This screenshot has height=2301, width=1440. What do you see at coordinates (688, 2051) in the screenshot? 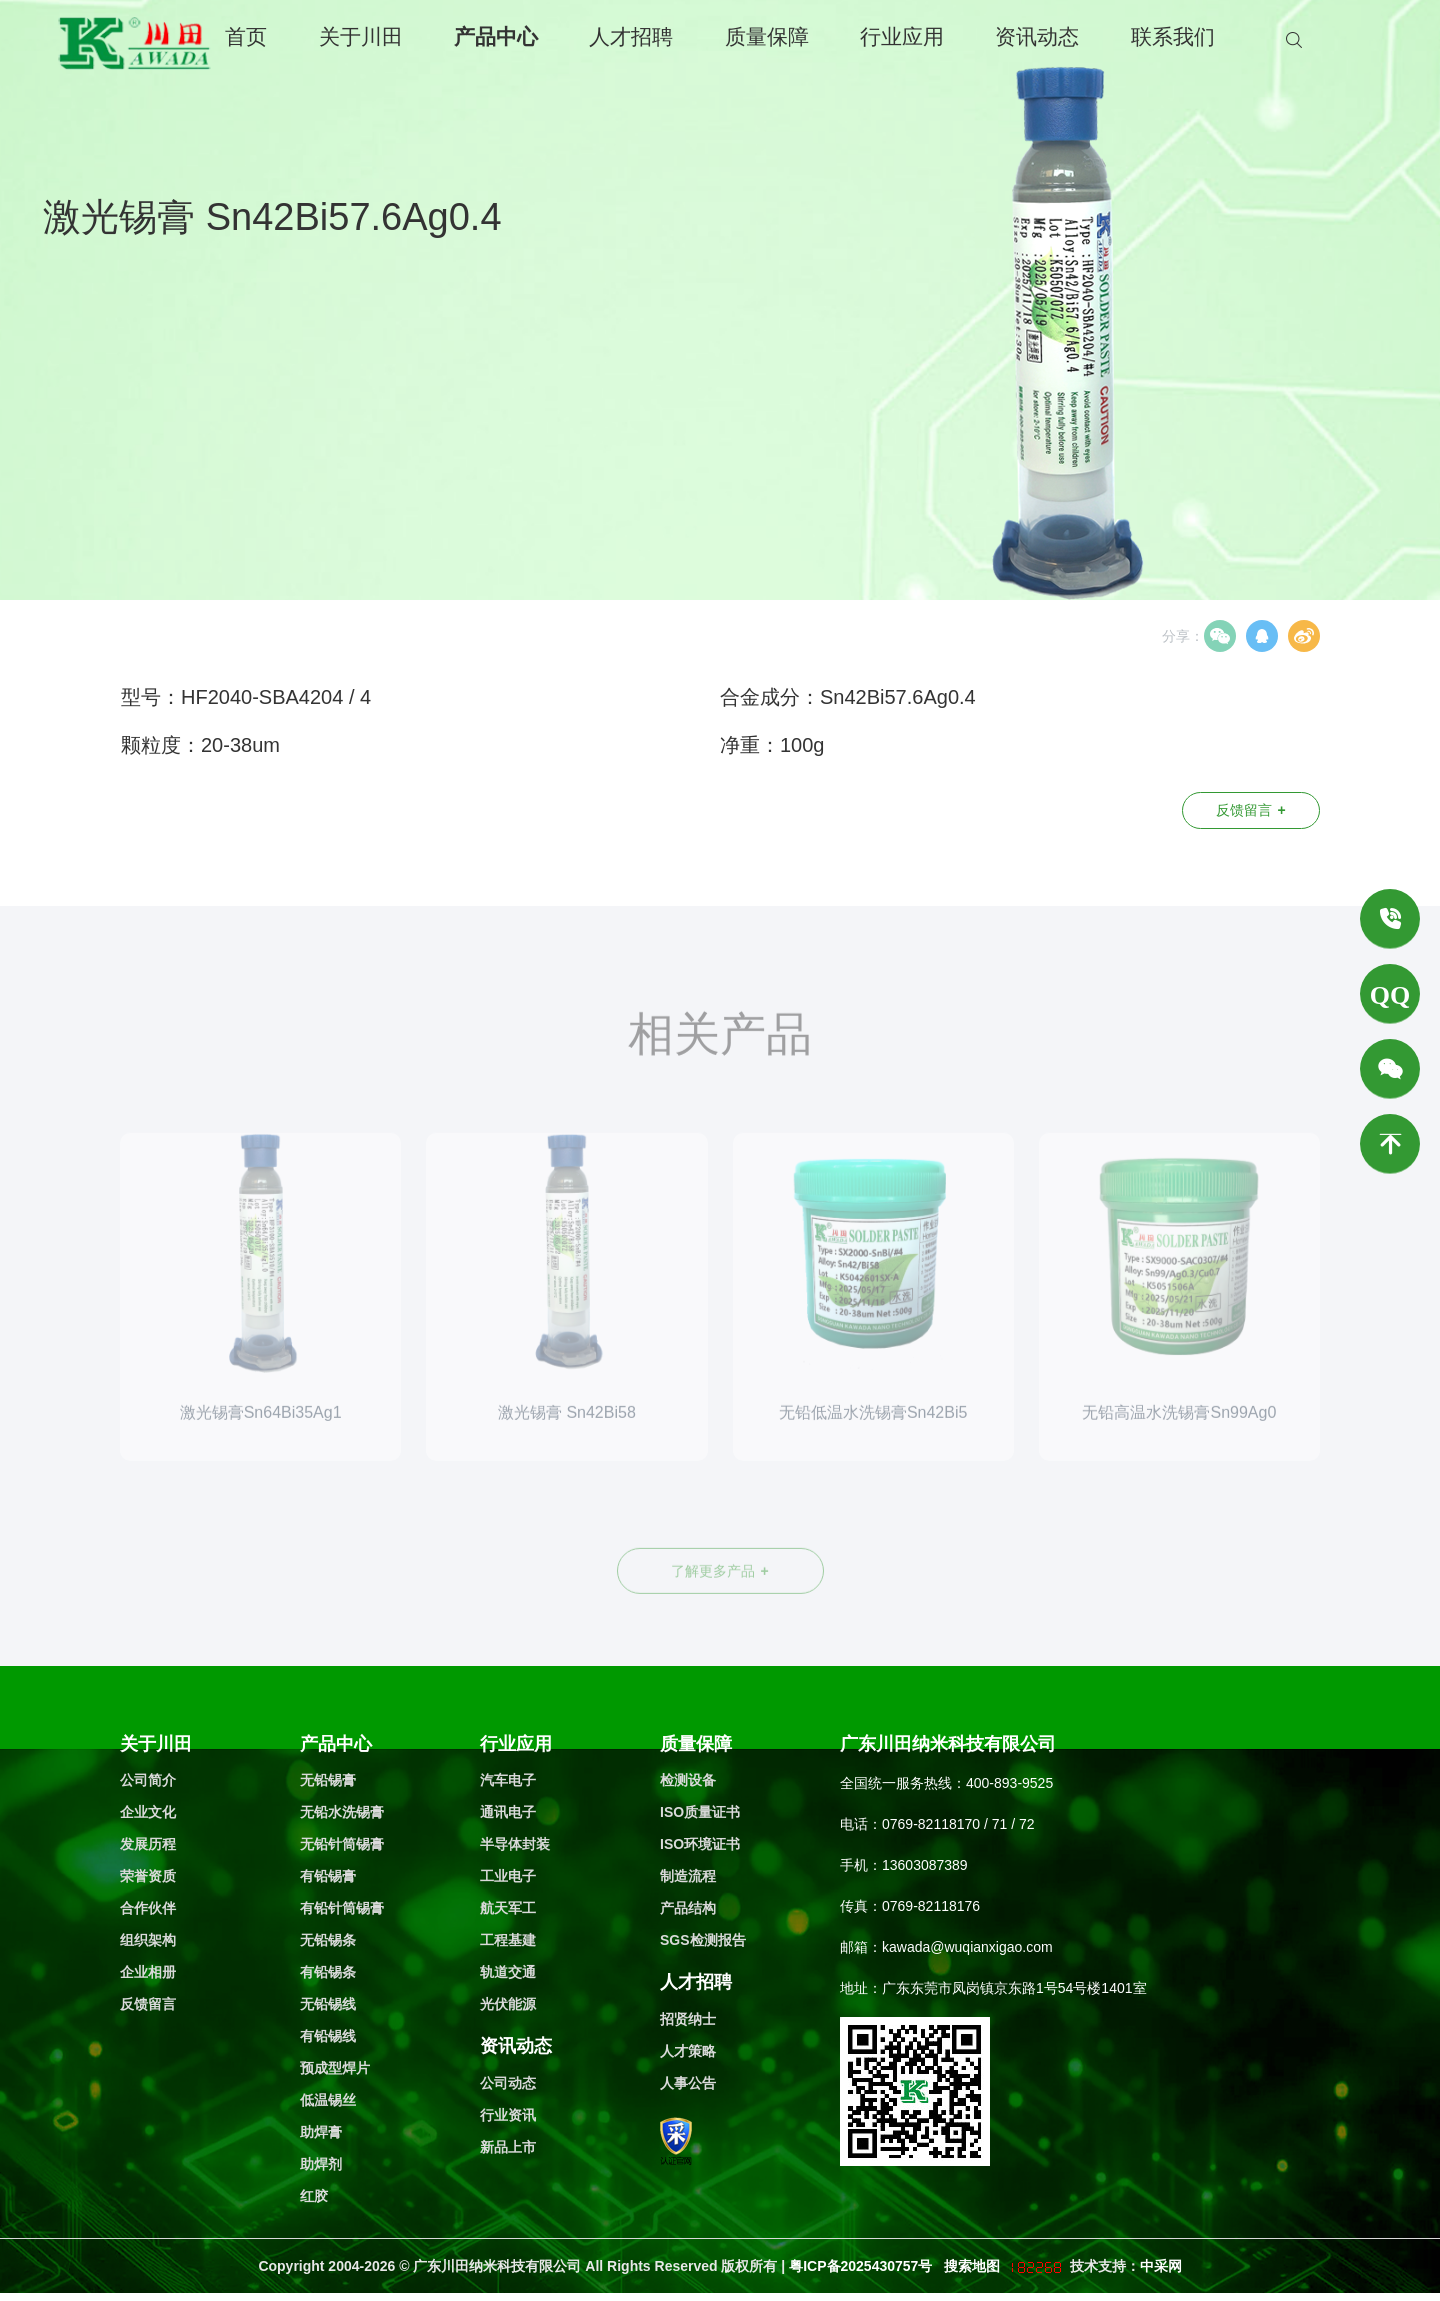
I see `人才策略` at bounding box center [688, 2051].